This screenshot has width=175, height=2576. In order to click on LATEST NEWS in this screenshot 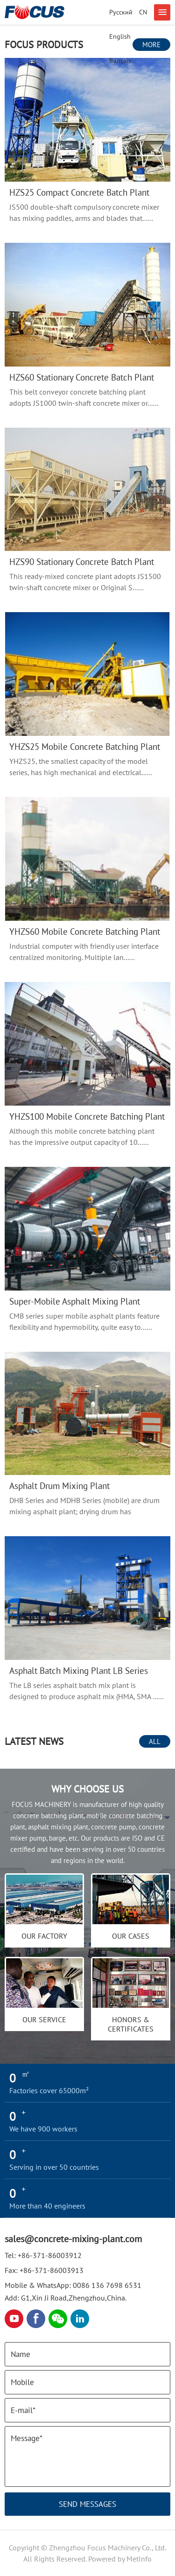, I will do `click(34, 1741)`.